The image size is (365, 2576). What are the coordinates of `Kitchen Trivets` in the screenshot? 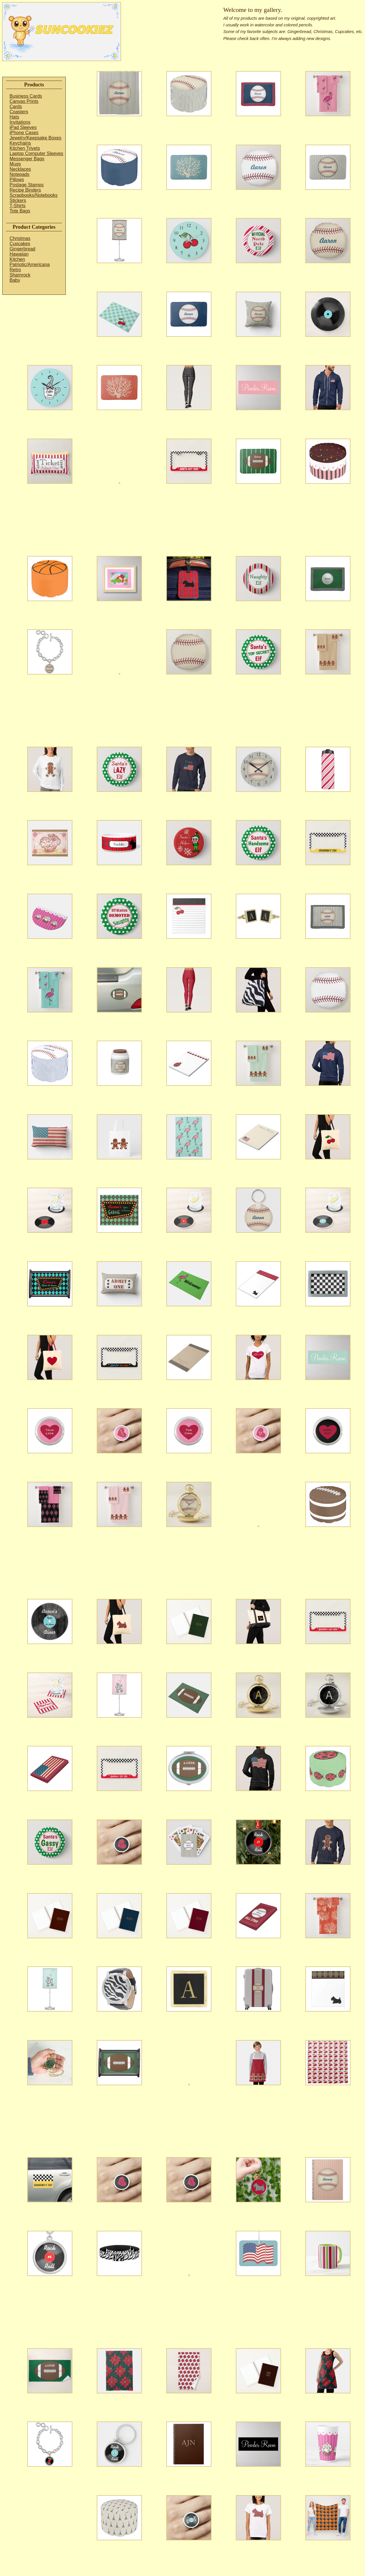 It's located at (25, 148).